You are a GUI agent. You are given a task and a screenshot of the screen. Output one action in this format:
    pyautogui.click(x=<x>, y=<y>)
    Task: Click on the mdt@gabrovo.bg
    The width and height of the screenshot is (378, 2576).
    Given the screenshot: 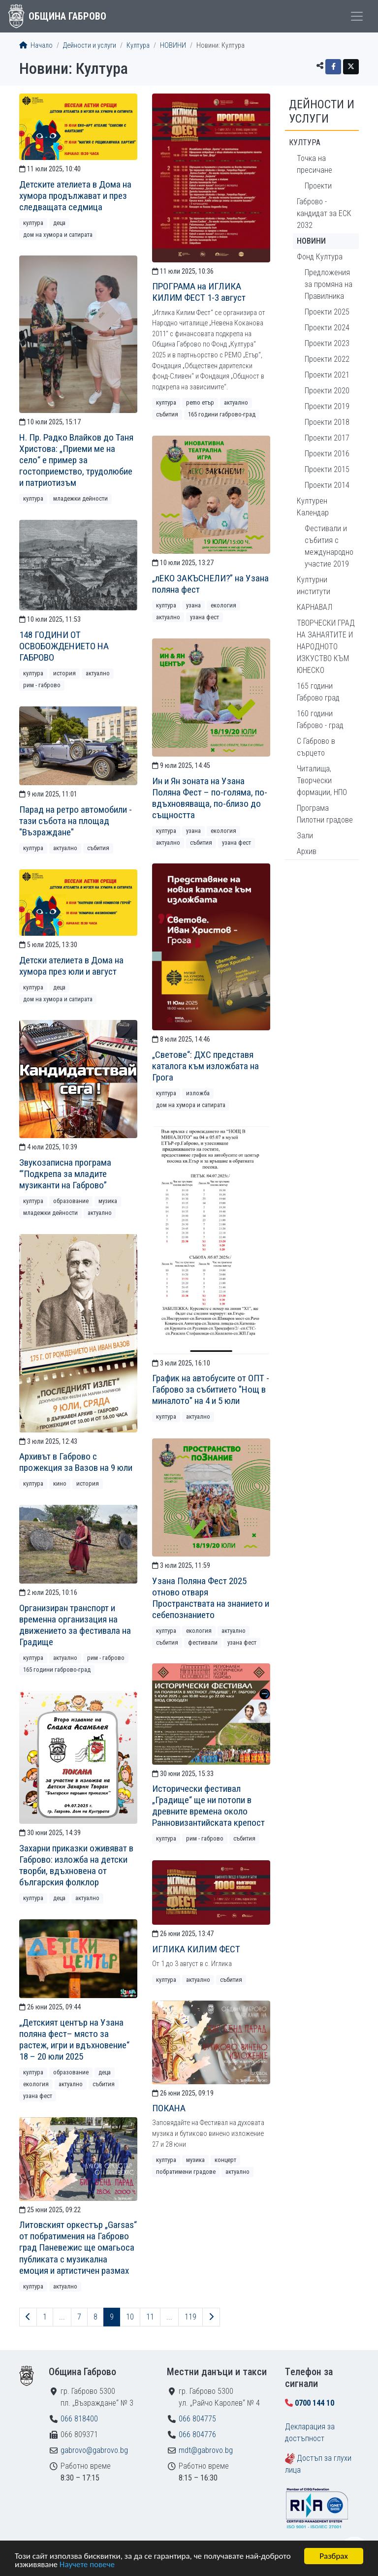 What is the action you would take?
    pyautogui.click(x=206, y=2450)
    